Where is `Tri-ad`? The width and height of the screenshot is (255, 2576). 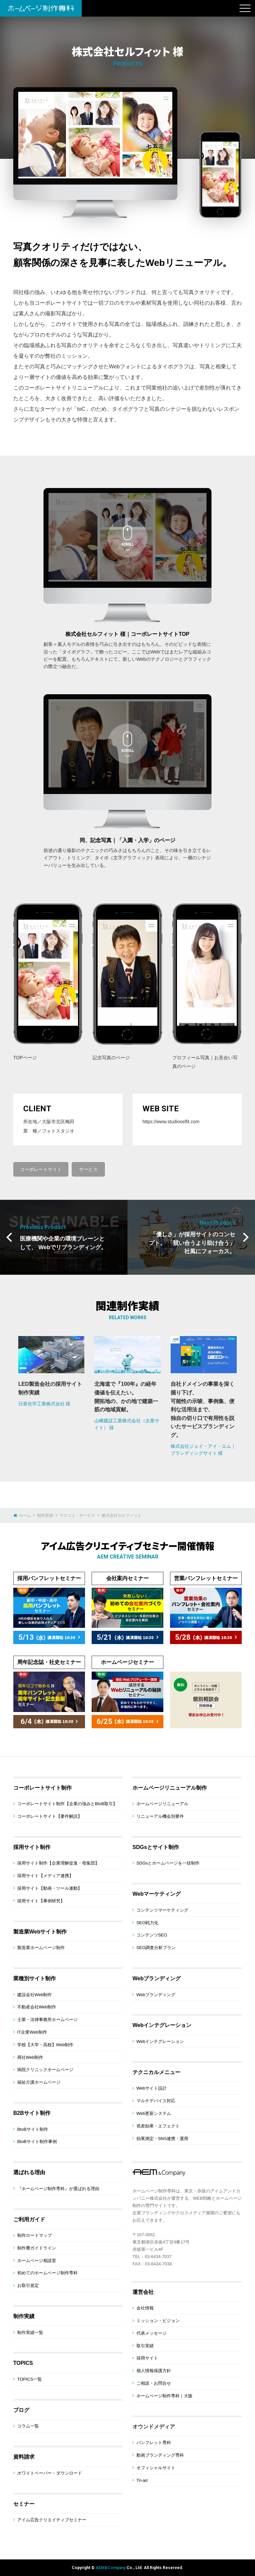
Tri-ad is located at coordinates (141, 2480).